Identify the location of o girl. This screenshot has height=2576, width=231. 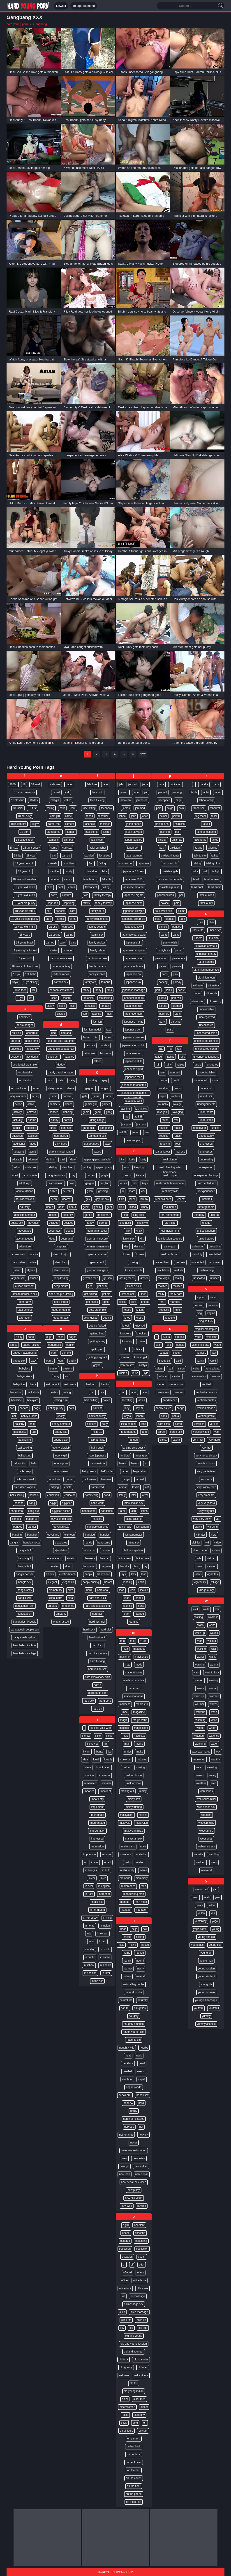
(126, 2225).